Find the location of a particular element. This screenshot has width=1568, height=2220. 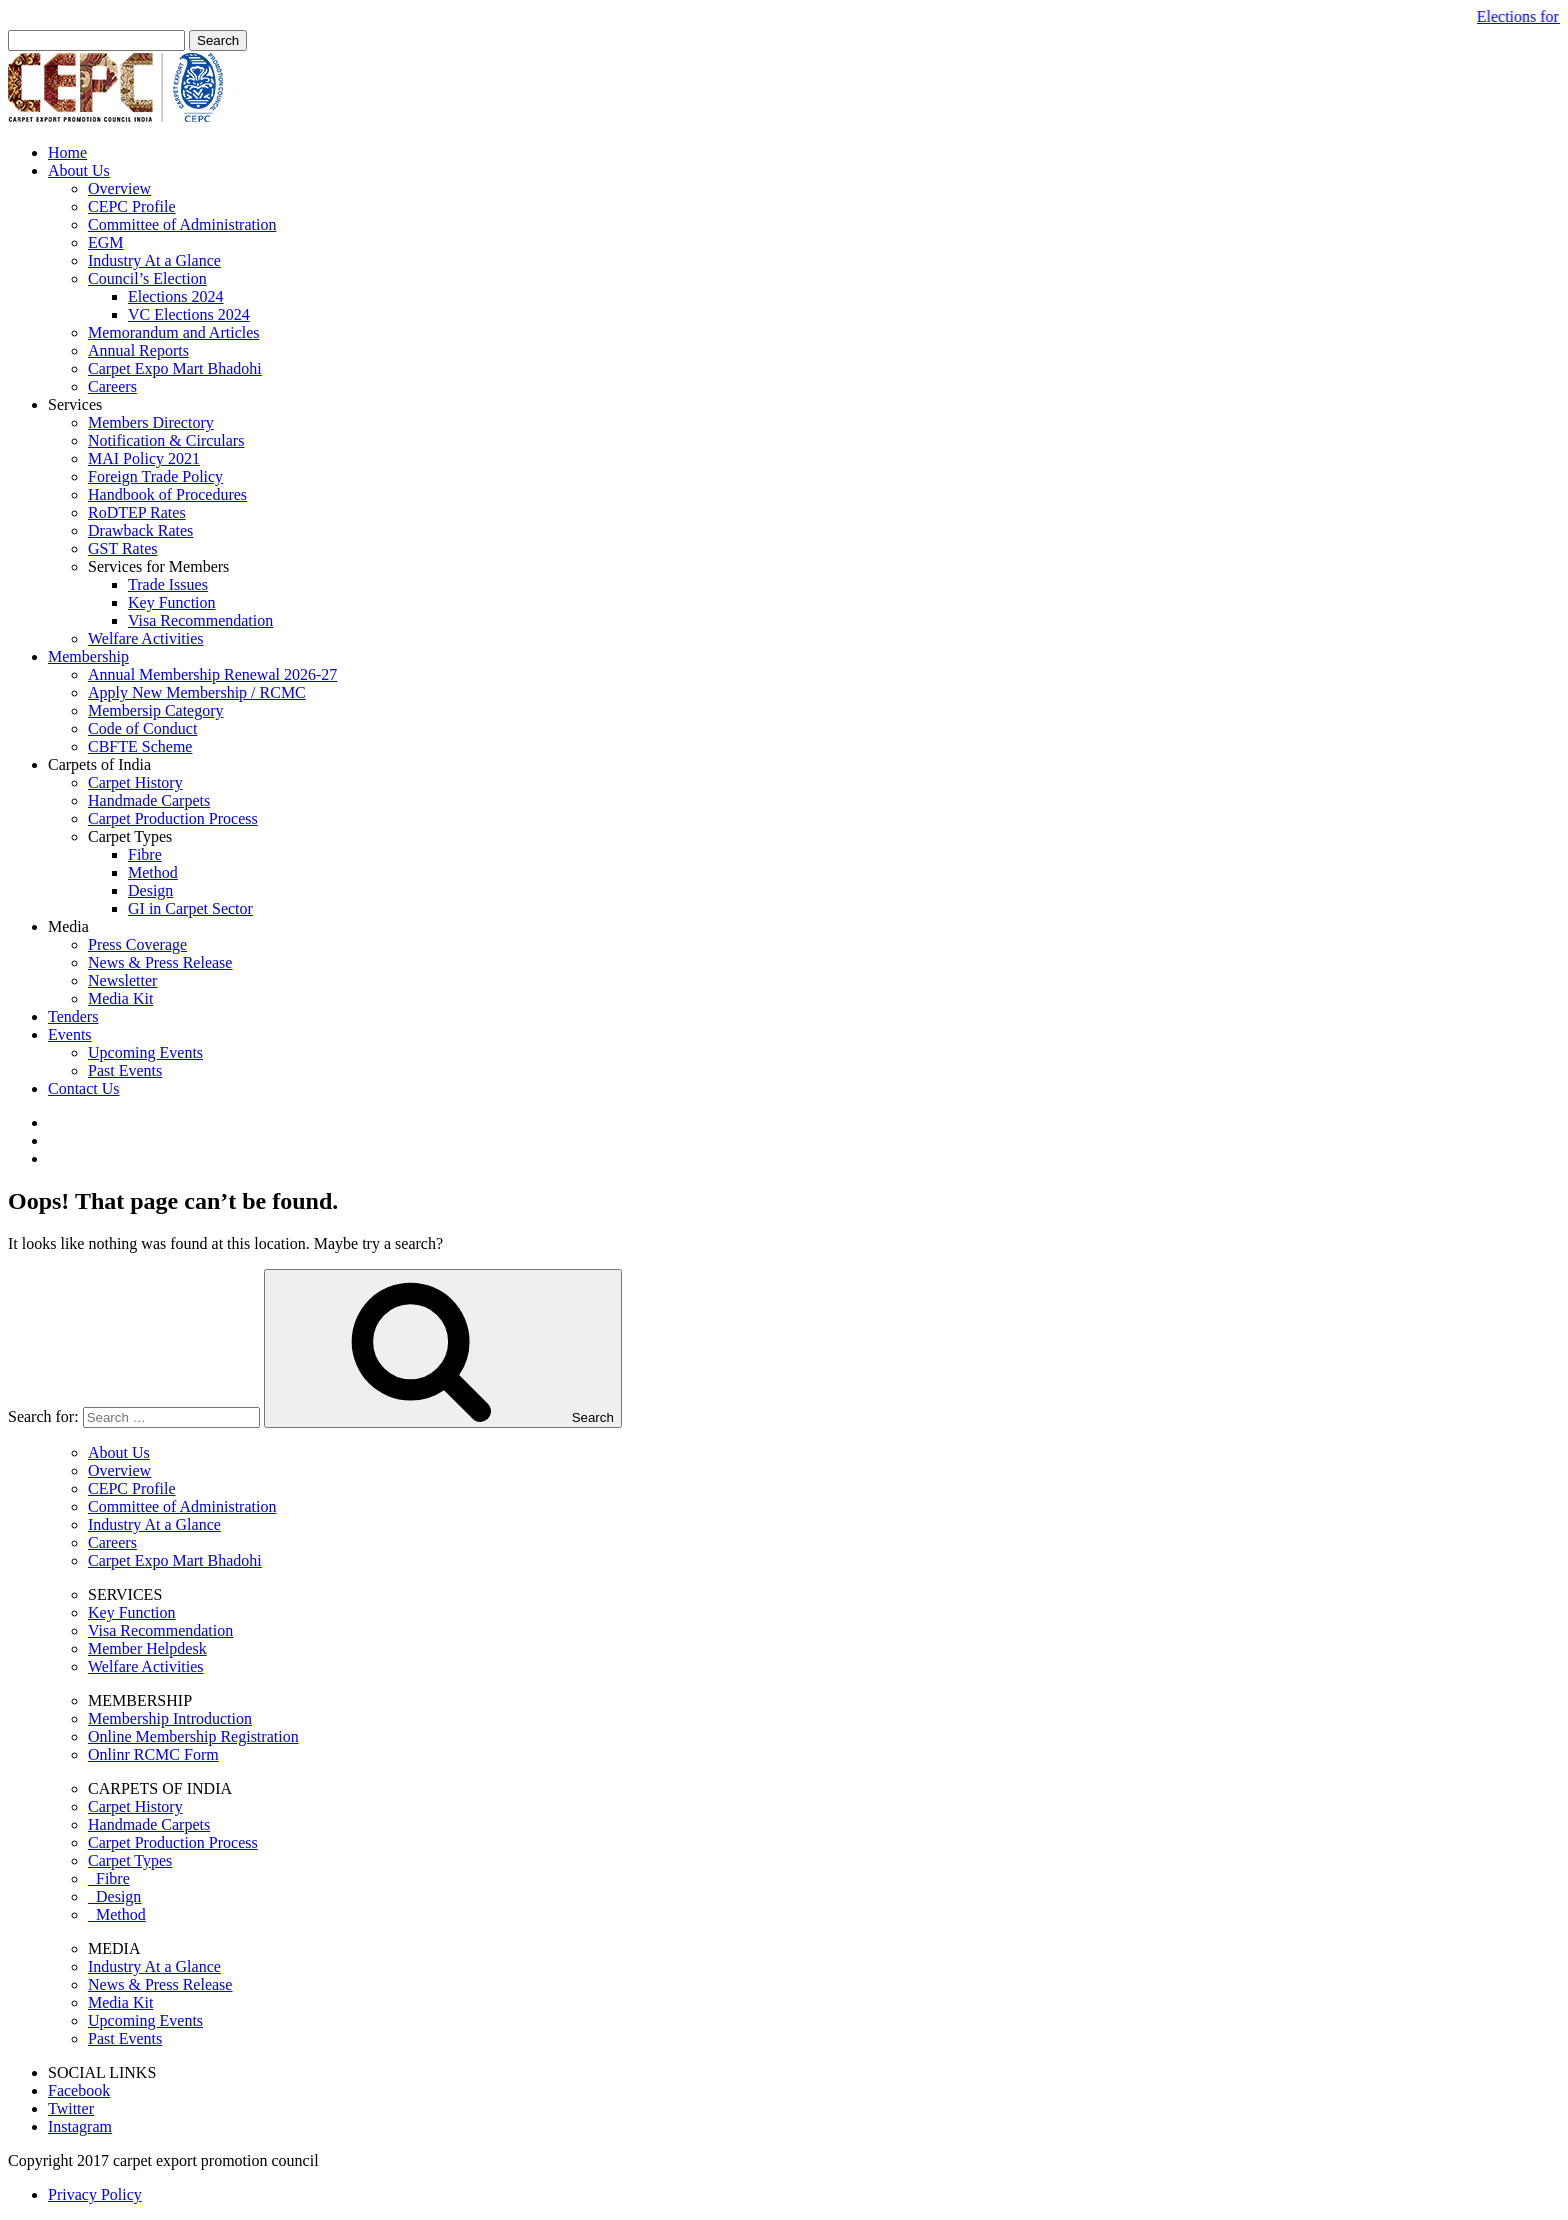

Events is located at coordinates (70, 1034).